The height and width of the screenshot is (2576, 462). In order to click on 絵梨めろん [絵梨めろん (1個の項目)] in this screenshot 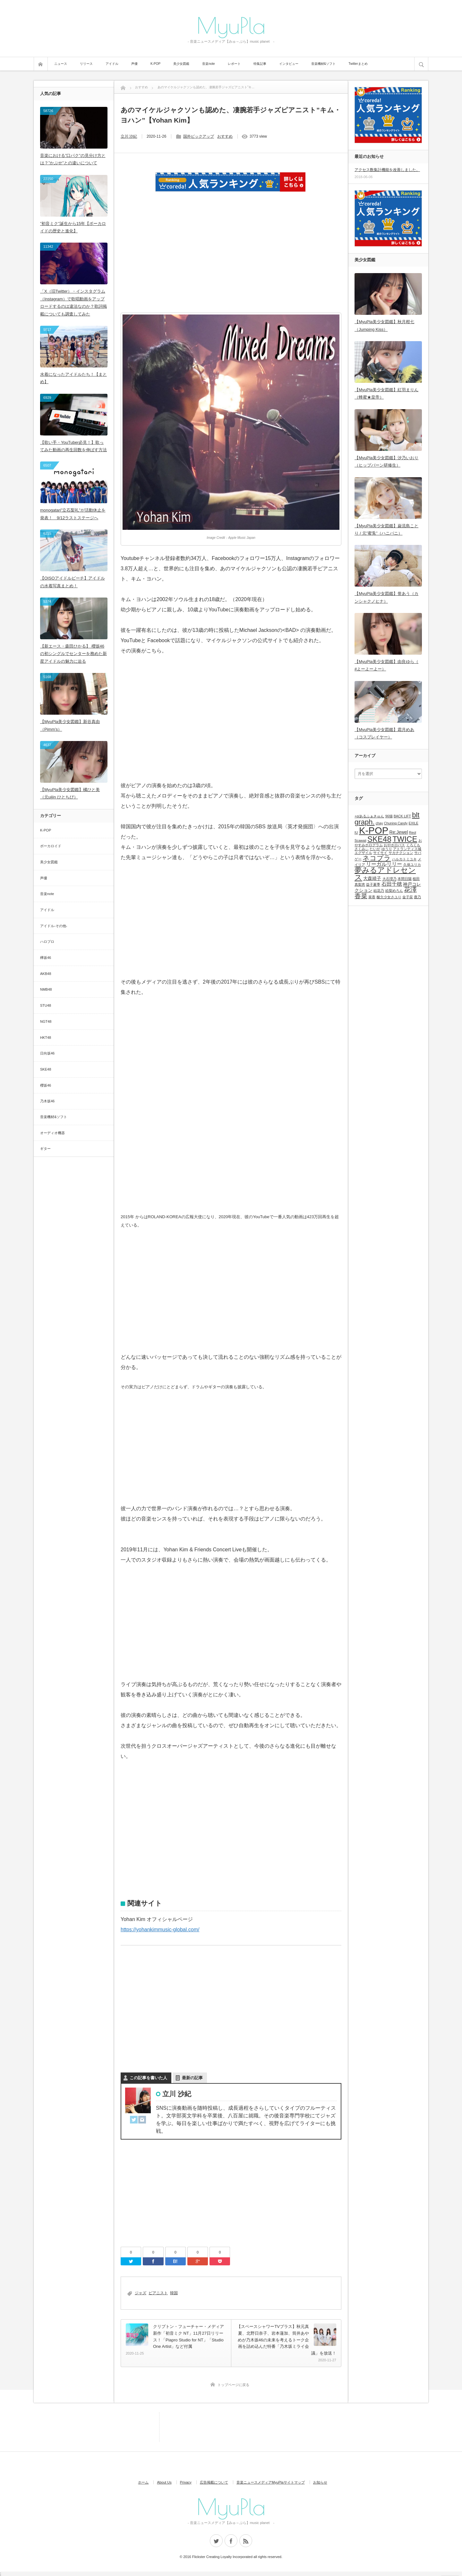, I will do `click(394, 890)`.